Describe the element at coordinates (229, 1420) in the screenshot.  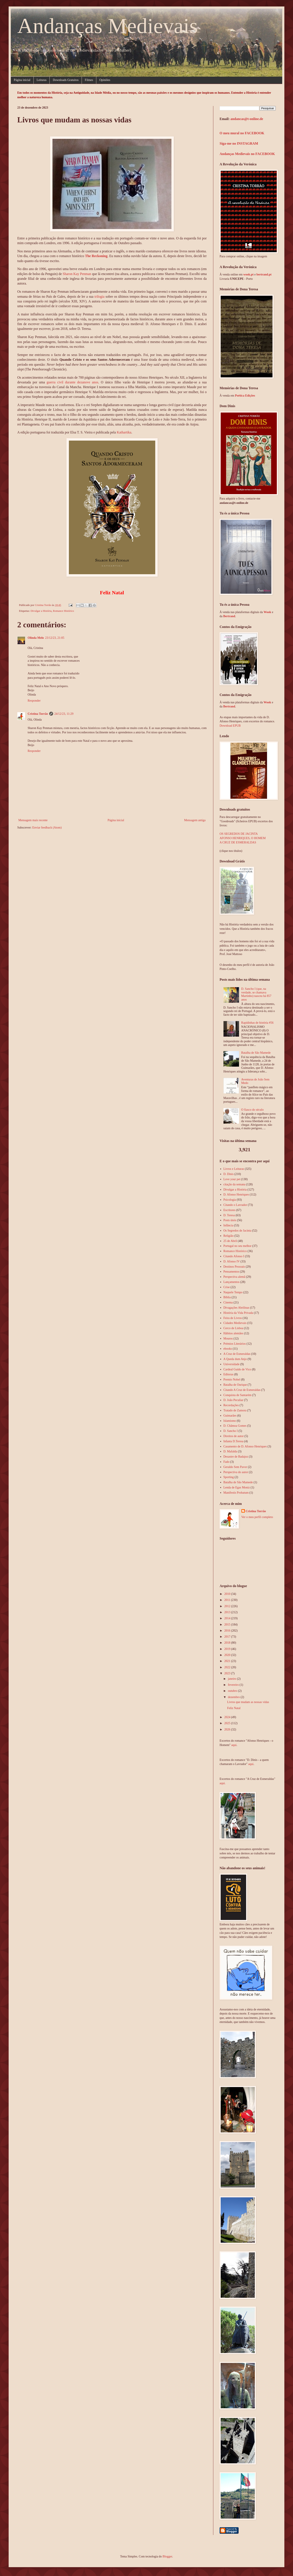
I see `Islamismo` at that location.